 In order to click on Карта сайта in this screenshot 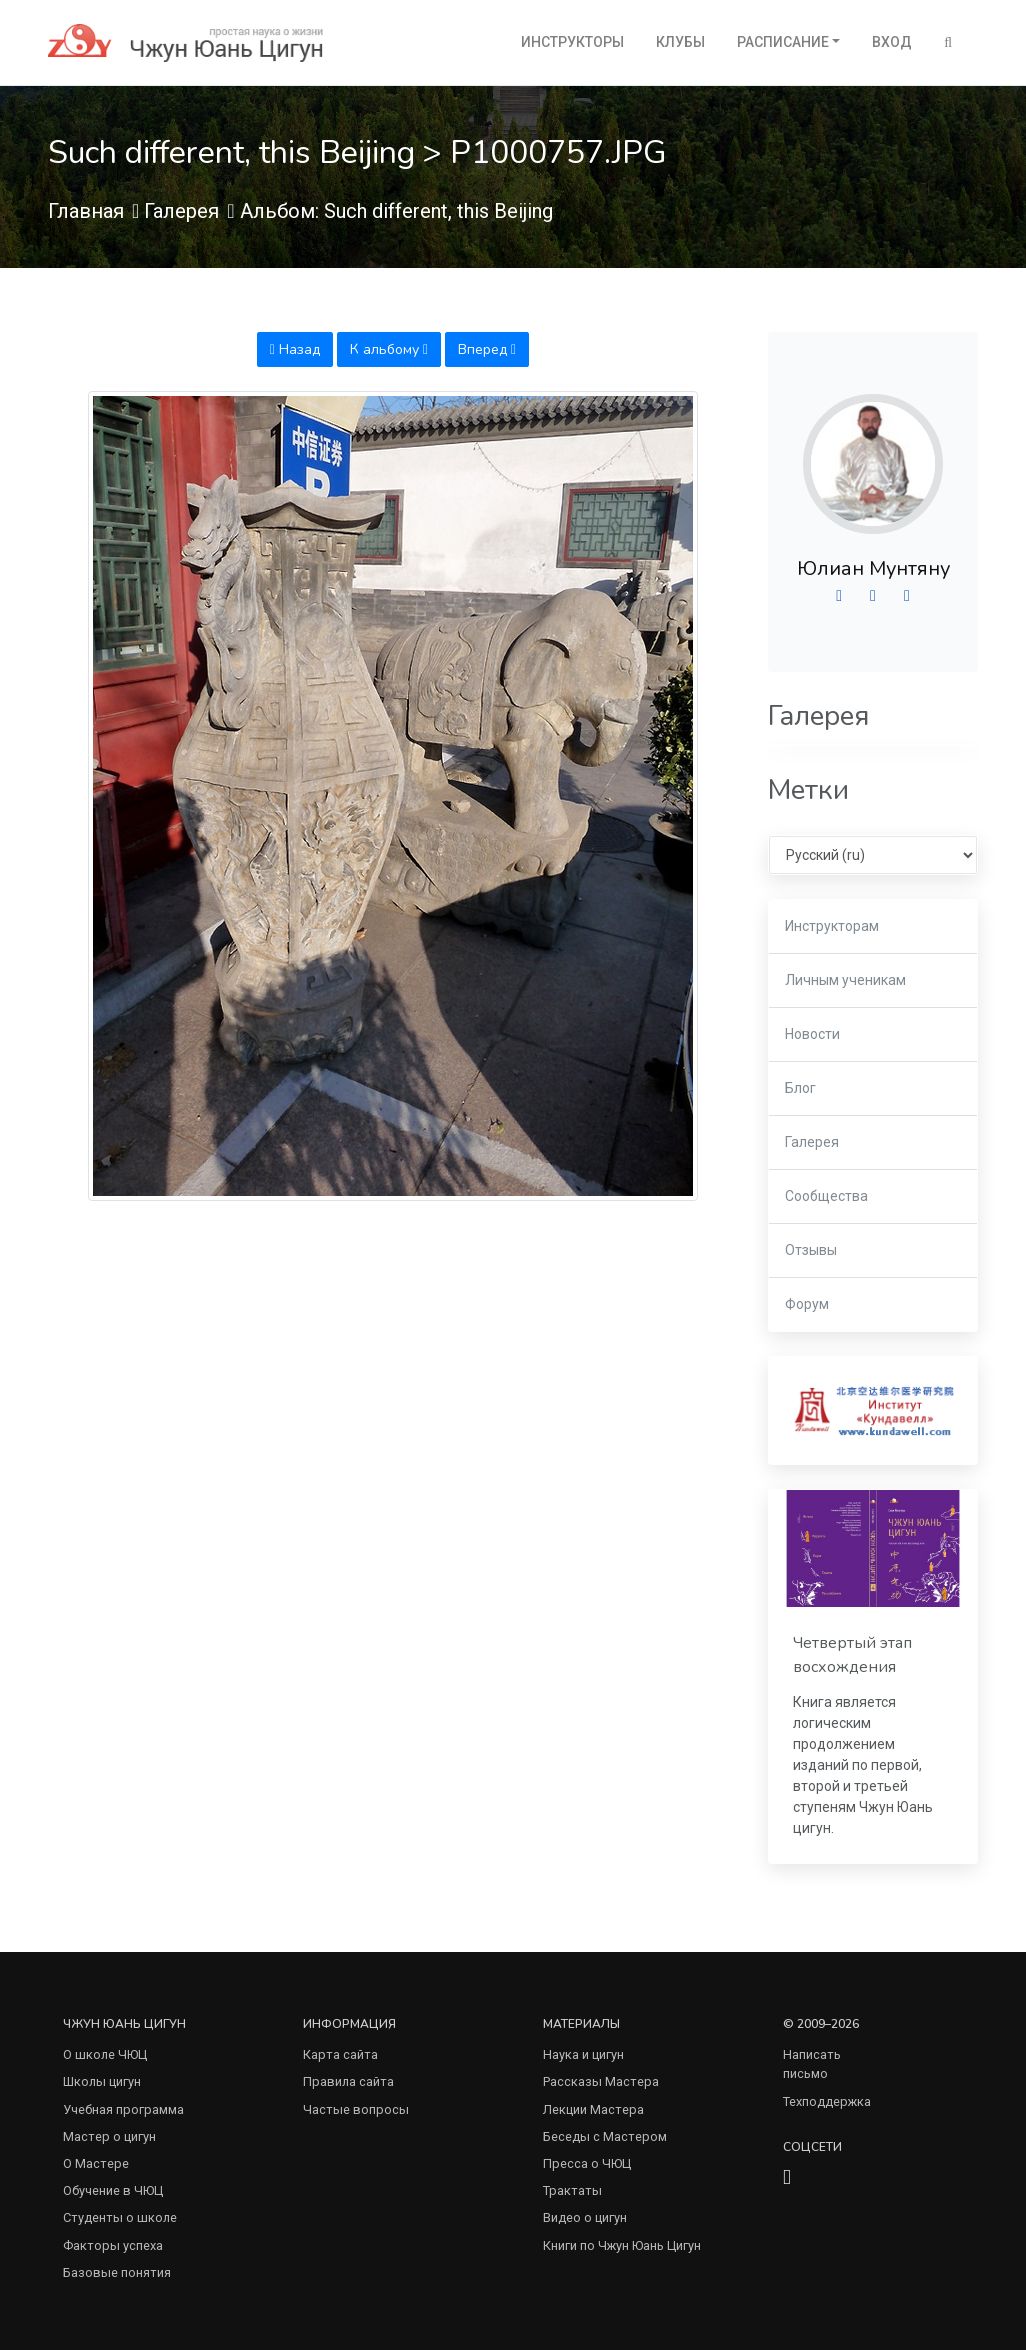, I will do `click(340, 2054)`.